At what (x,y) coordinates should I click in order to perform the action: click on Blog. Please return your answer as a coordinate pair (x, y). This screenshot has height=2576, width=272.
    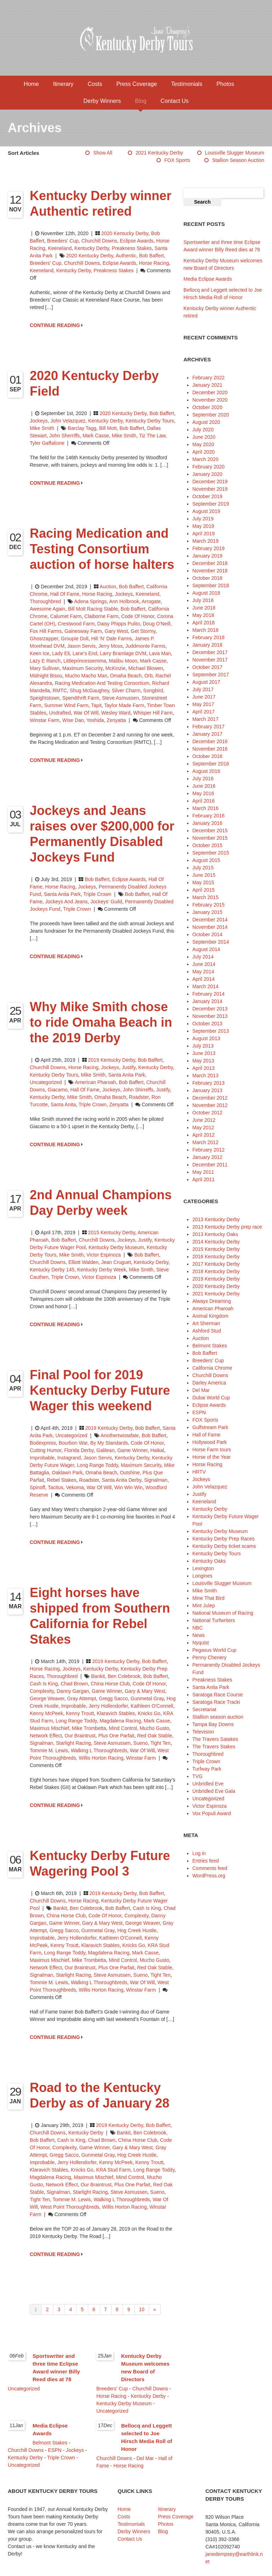
    Looking at the image, I should click on (140, 101).